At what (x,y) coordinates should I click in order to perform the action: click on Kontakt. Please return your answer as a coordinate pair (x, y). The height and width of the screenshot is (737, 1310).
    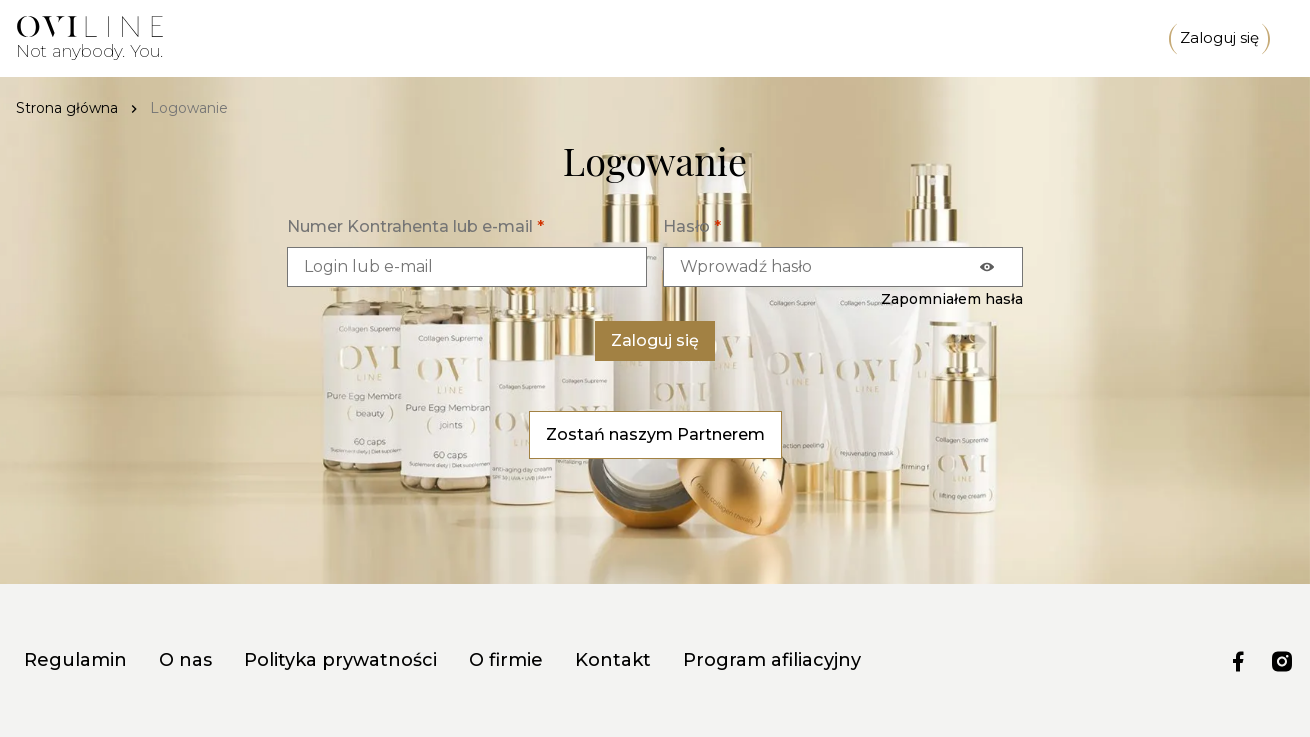
    Looking at the image, I should click on (613, 660).